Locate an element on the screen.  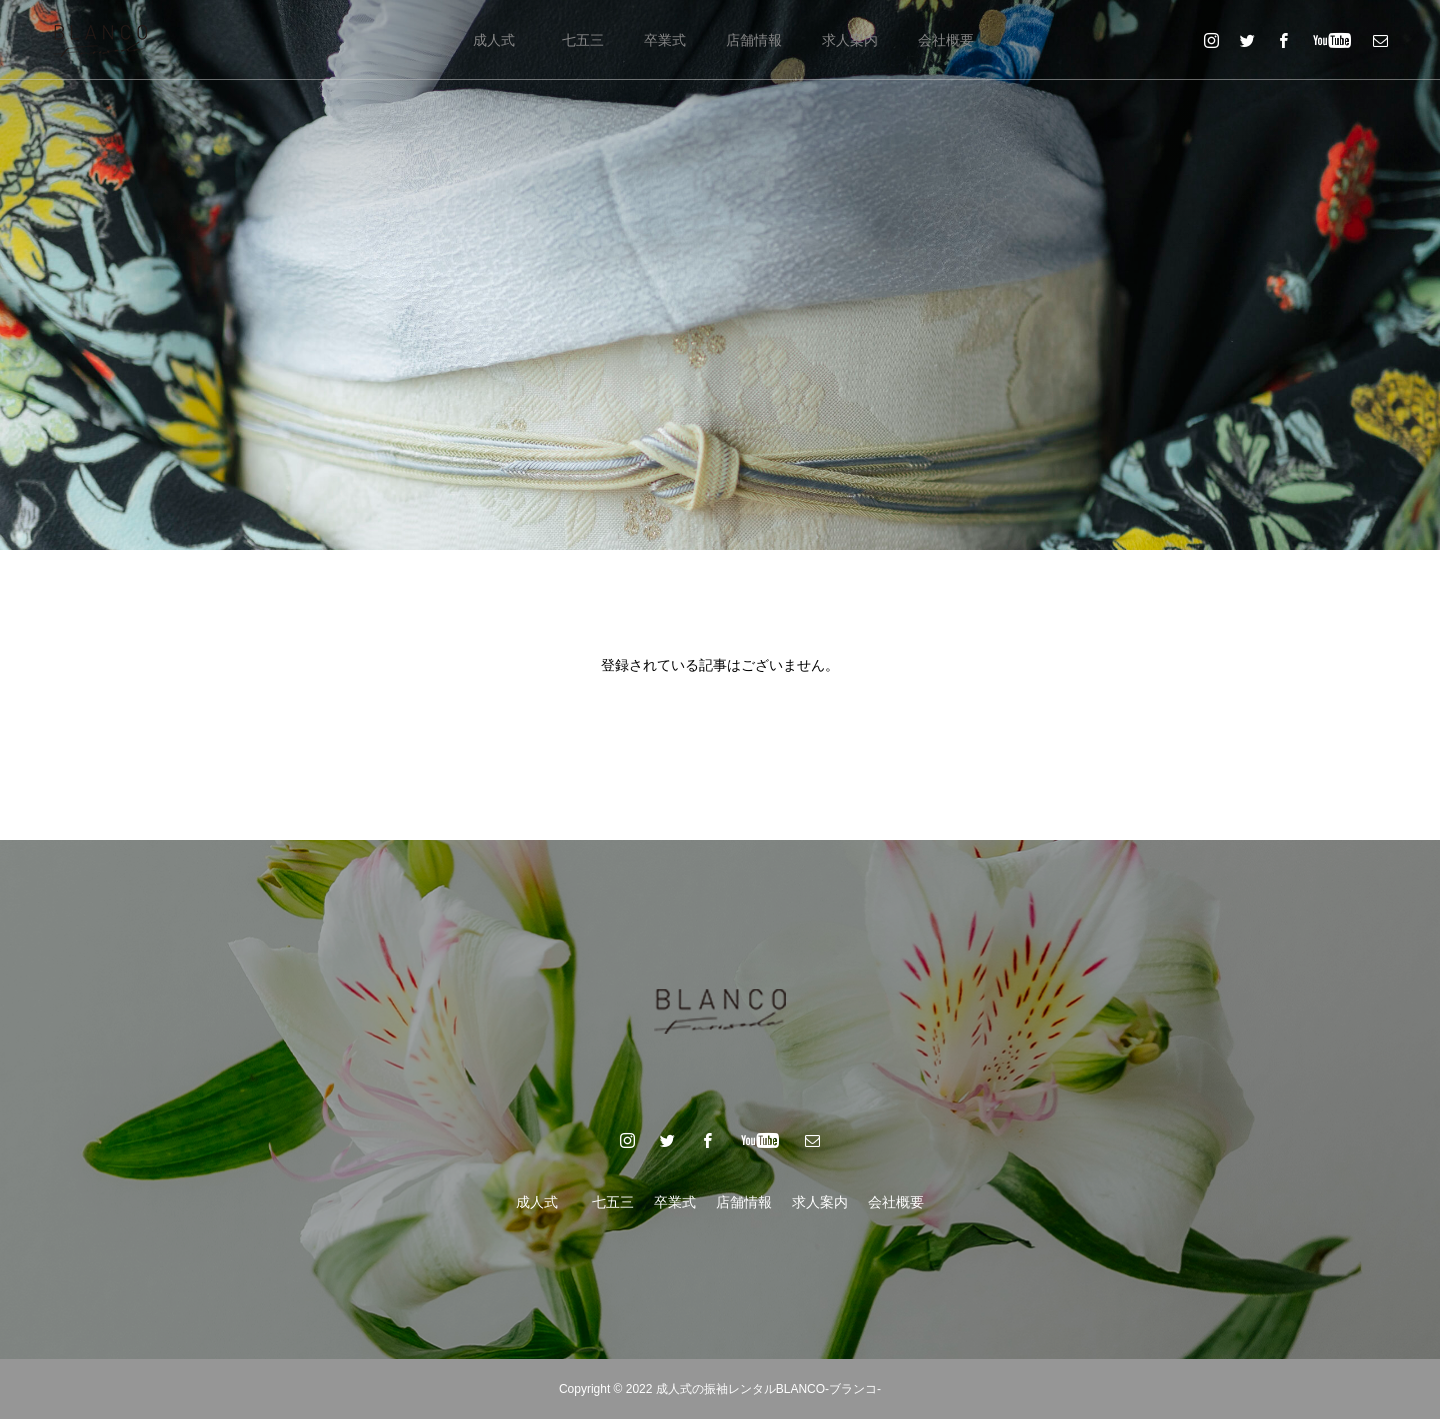
七五三 is located at coordinates (583, 40).